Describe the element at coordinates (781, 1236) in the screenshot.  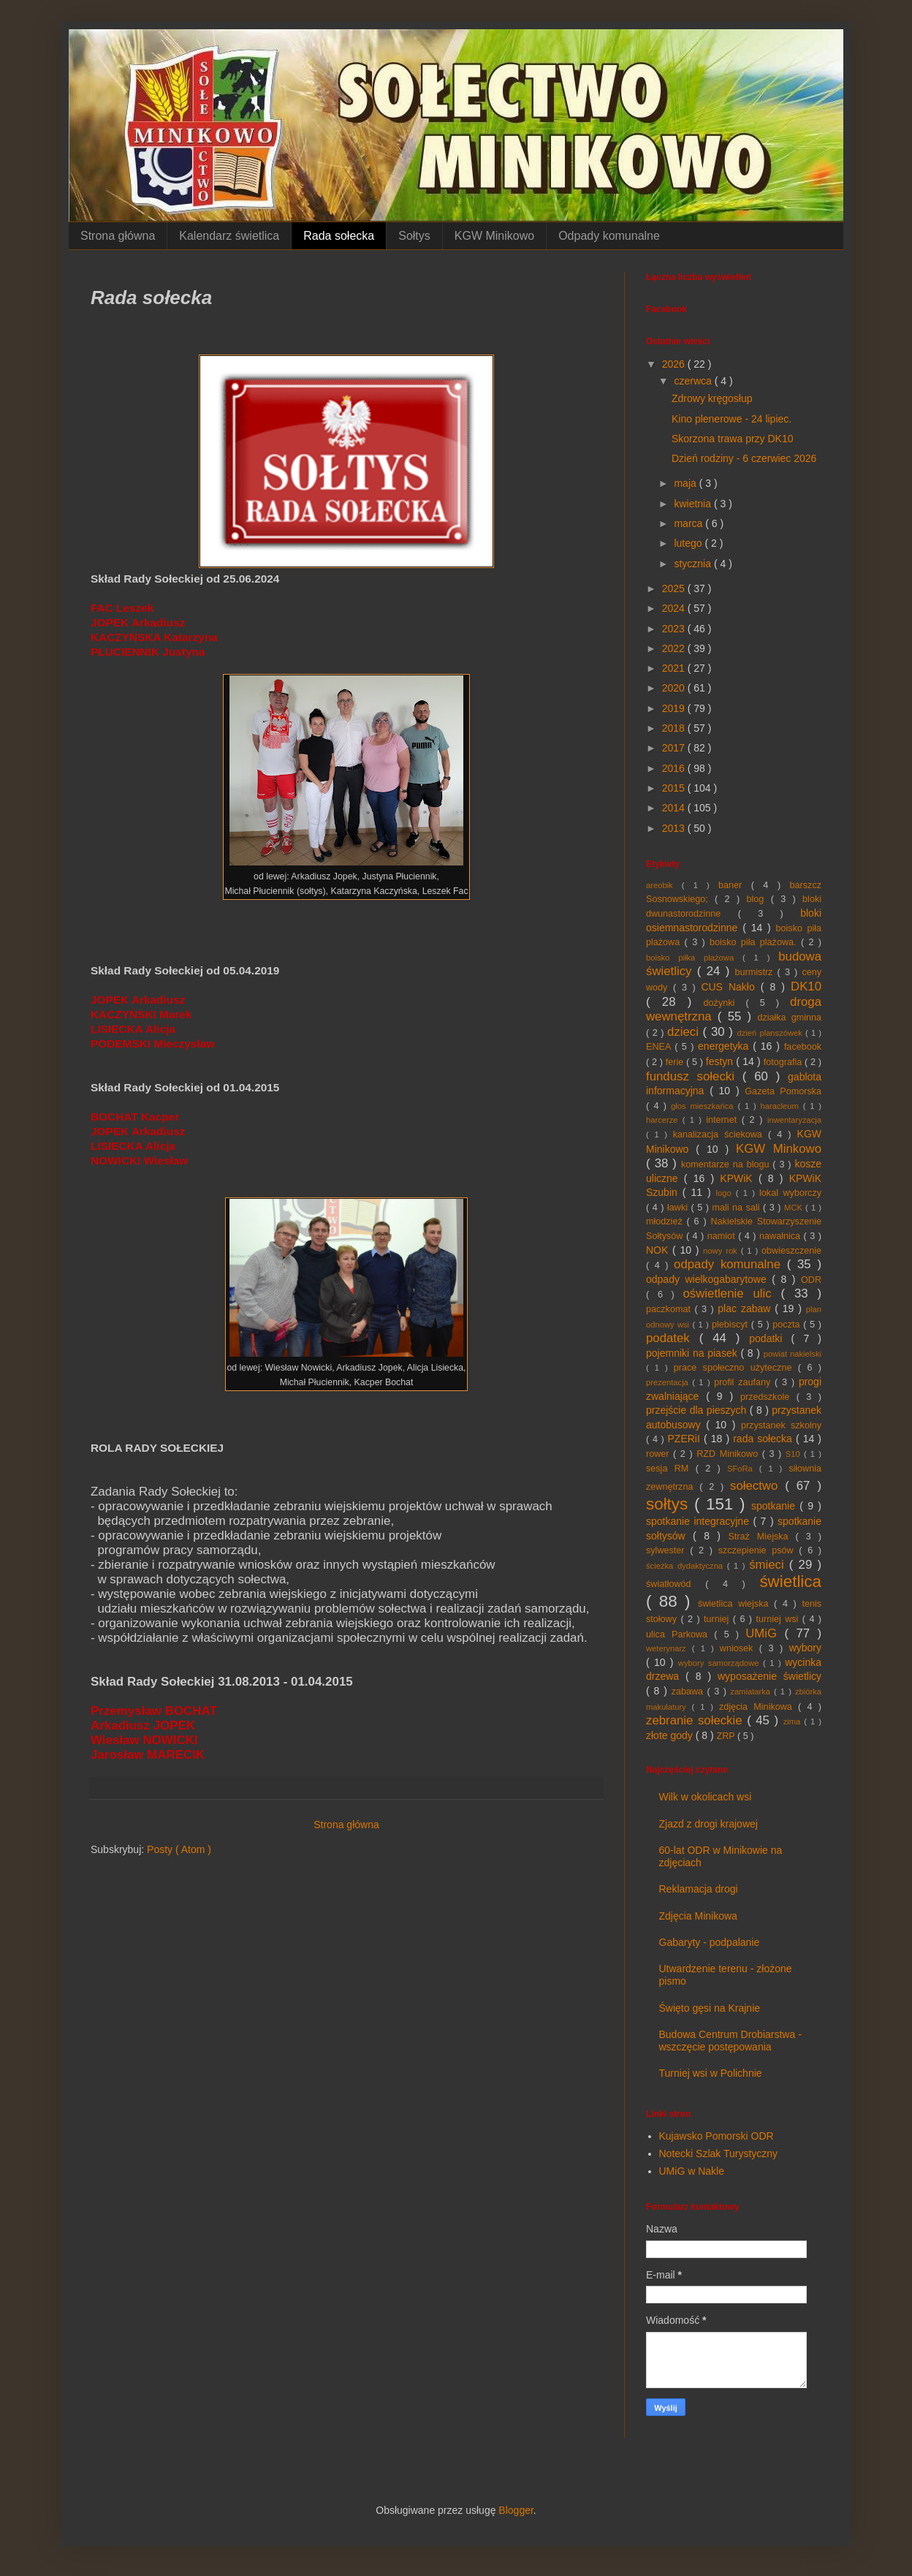
I see `nawałnica` at that location.